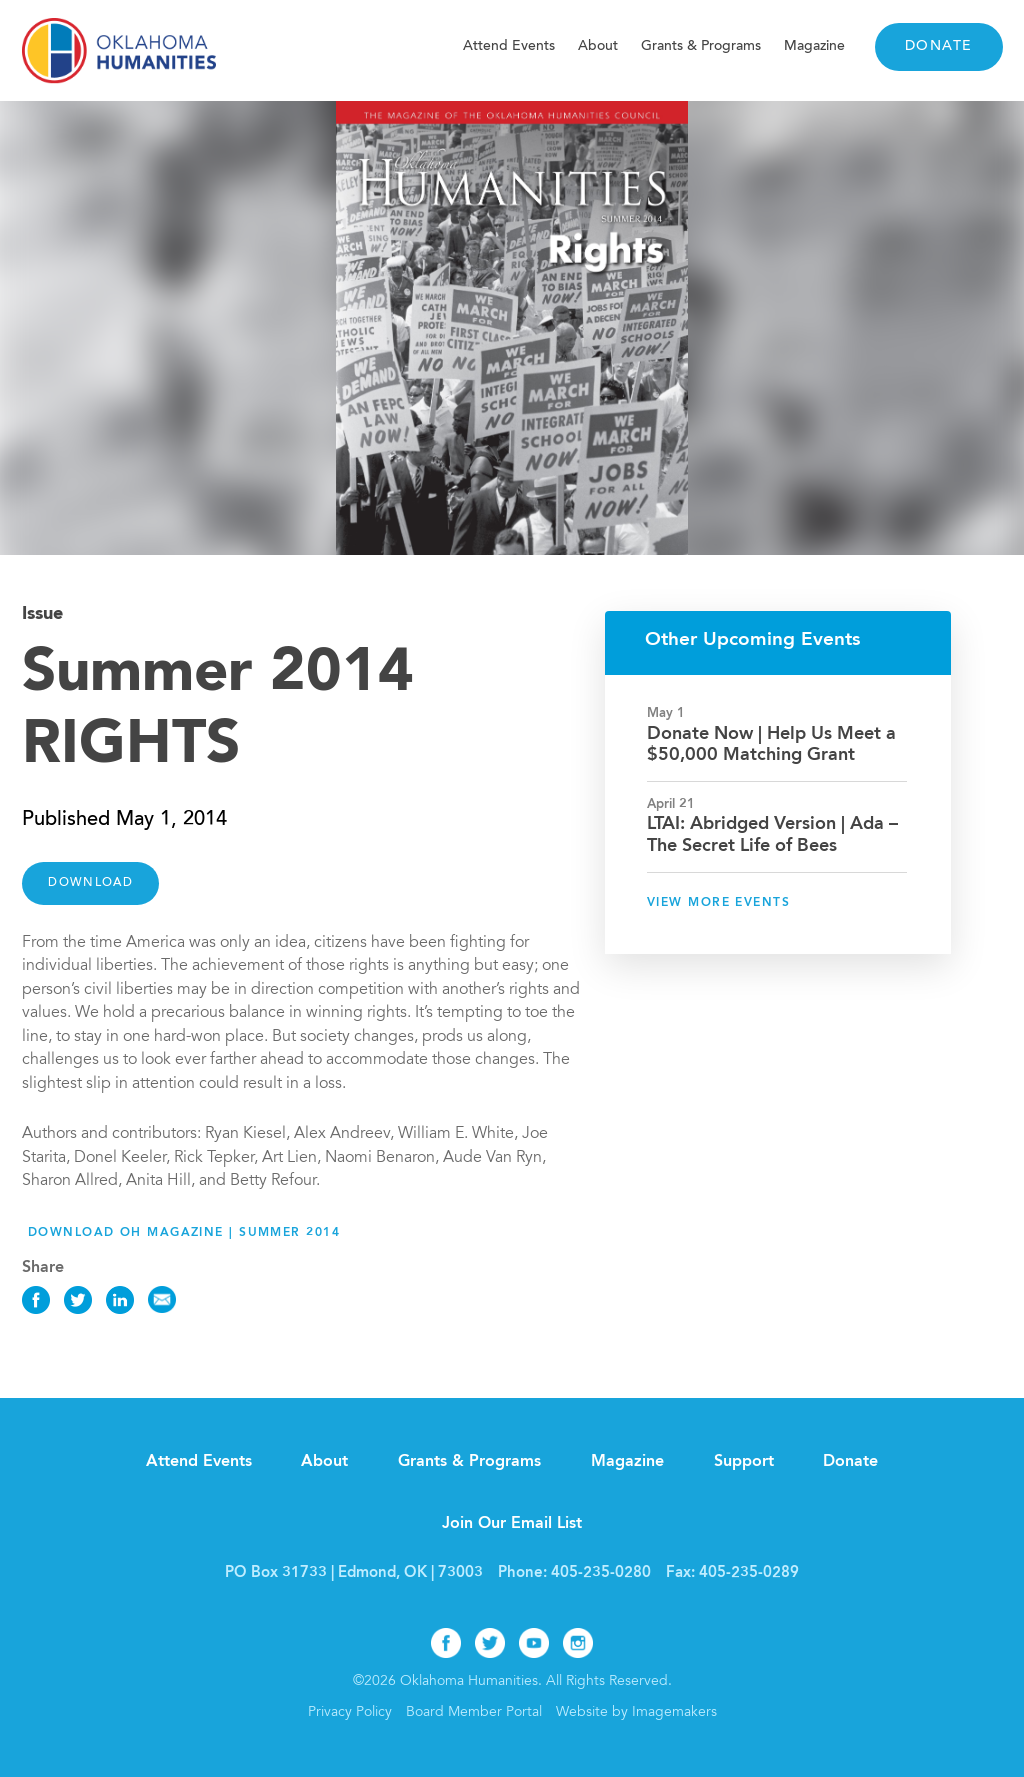 The image size is (1024, 1777). What do you see at coordinates (636, 1713) in the screenshot?
I see `Website by Imagemakers` at bounding box center [636, 1713].